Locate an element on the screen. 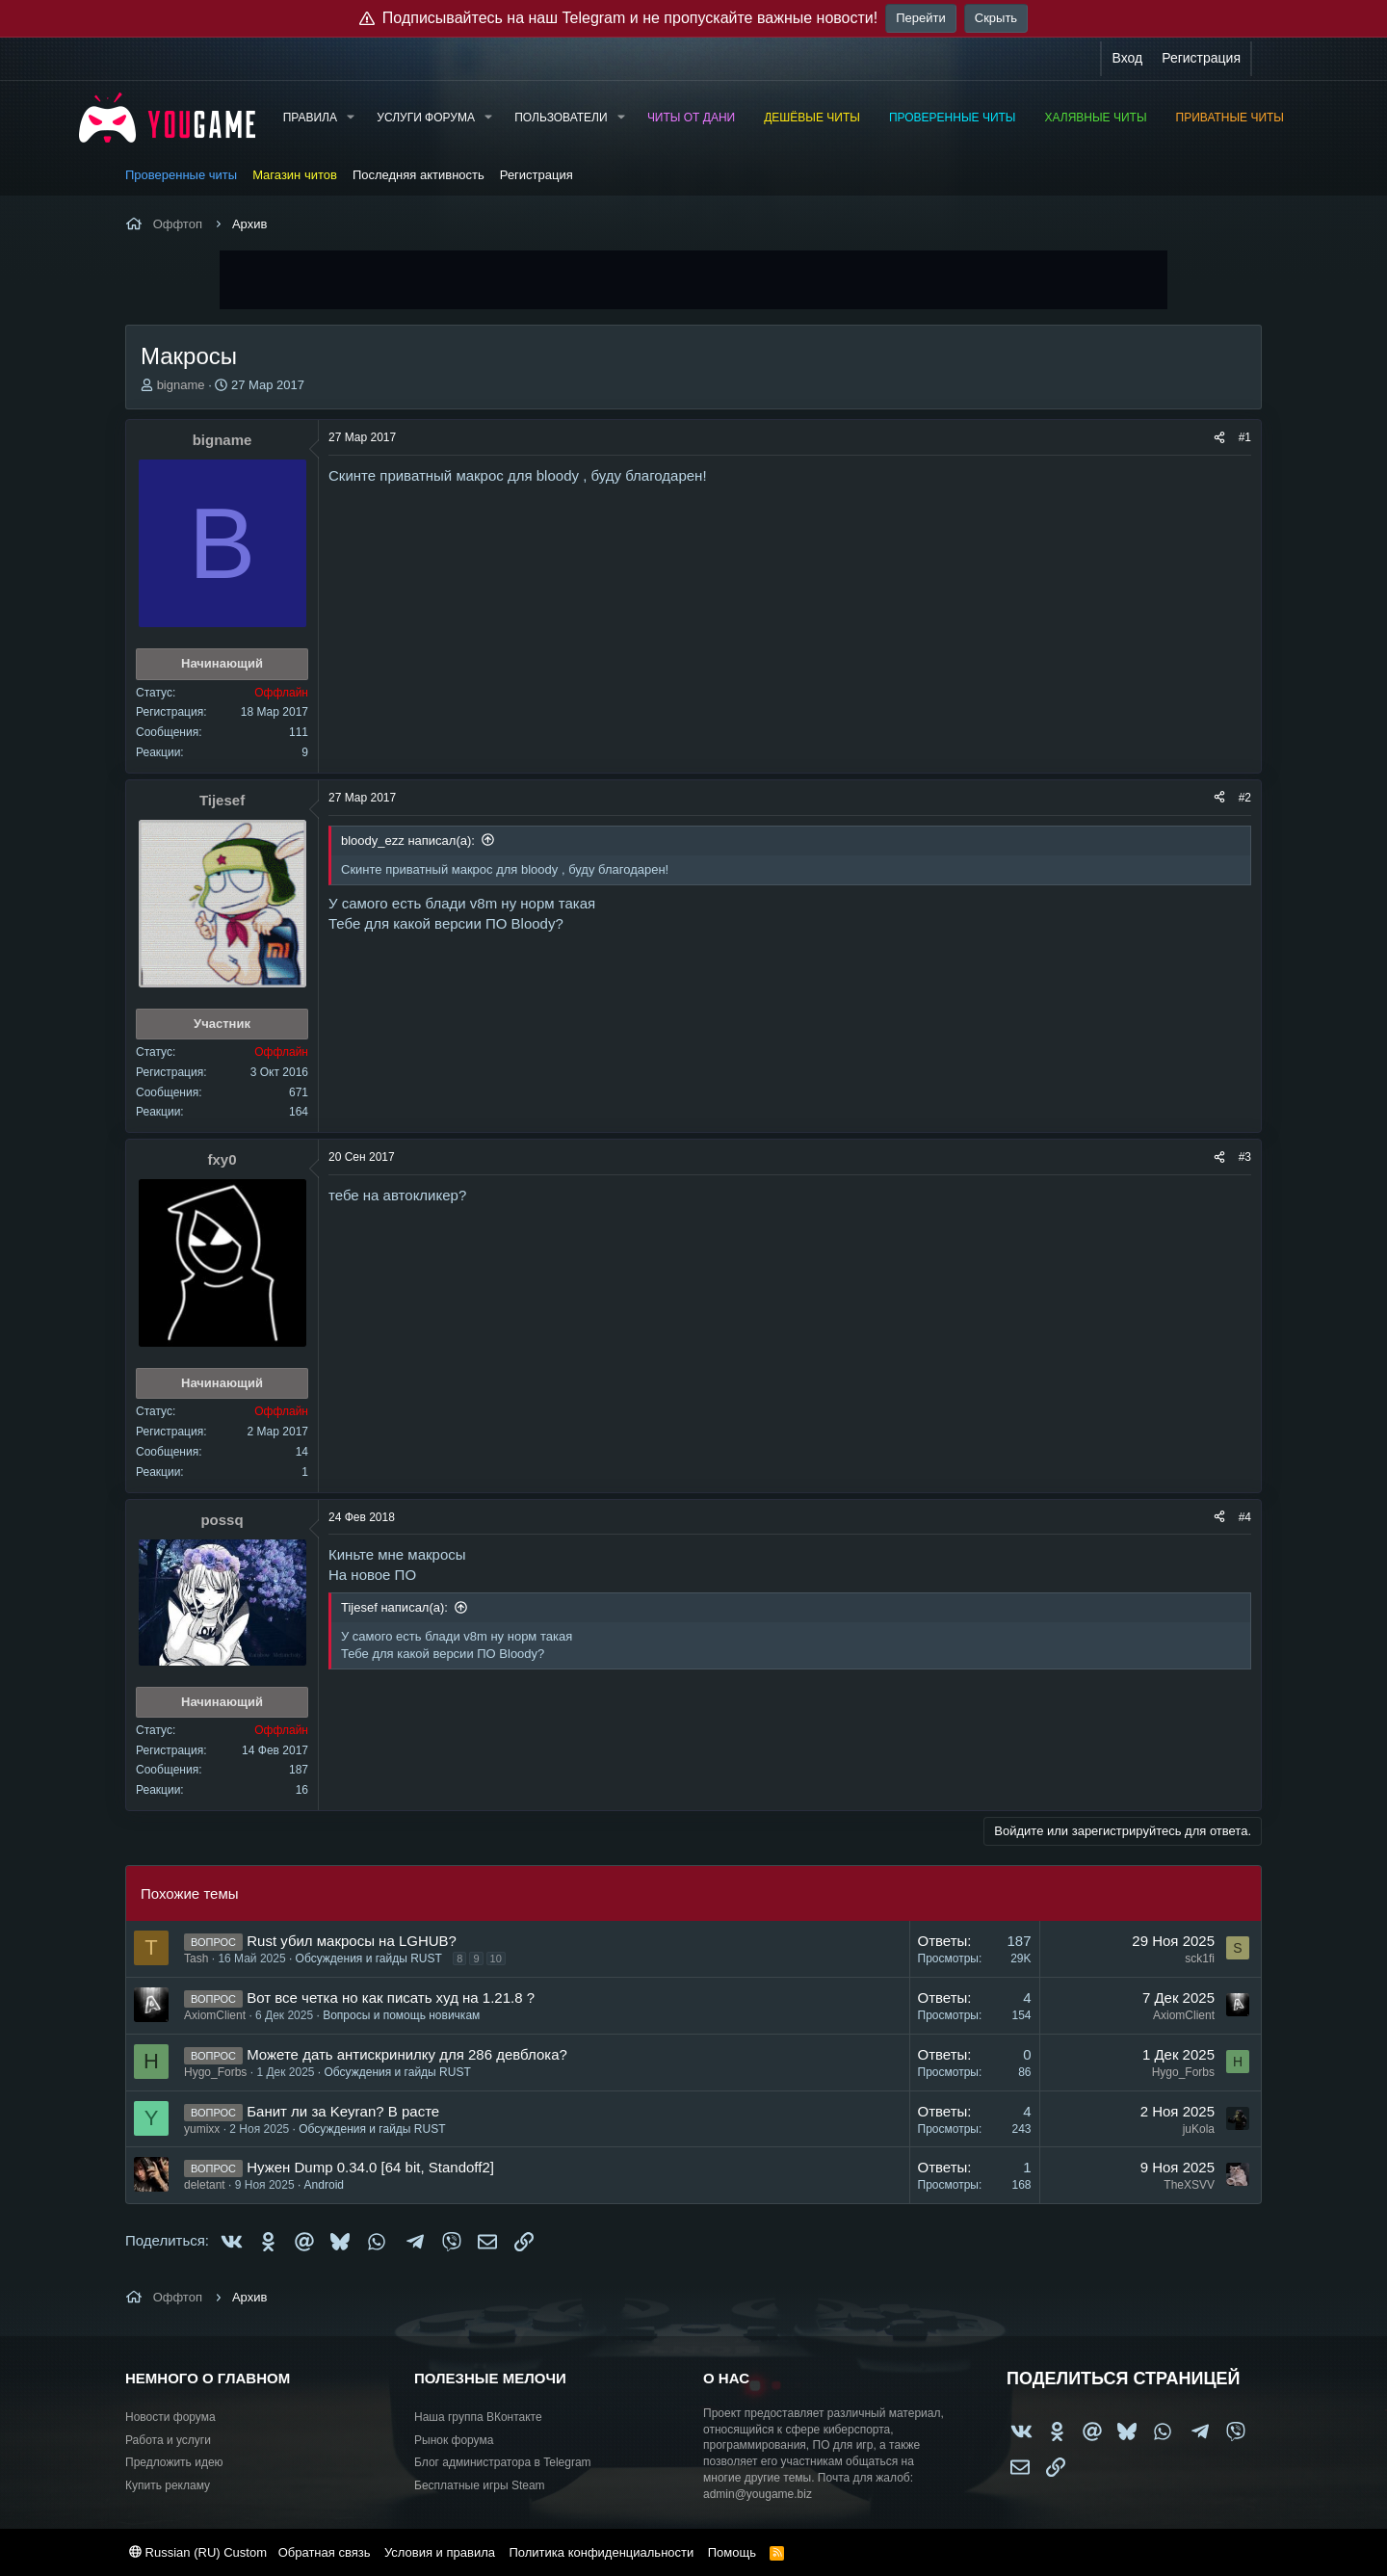 The height and width of the screenshot is (2576, 1387). #2 is located at coordinates (1245, 797).